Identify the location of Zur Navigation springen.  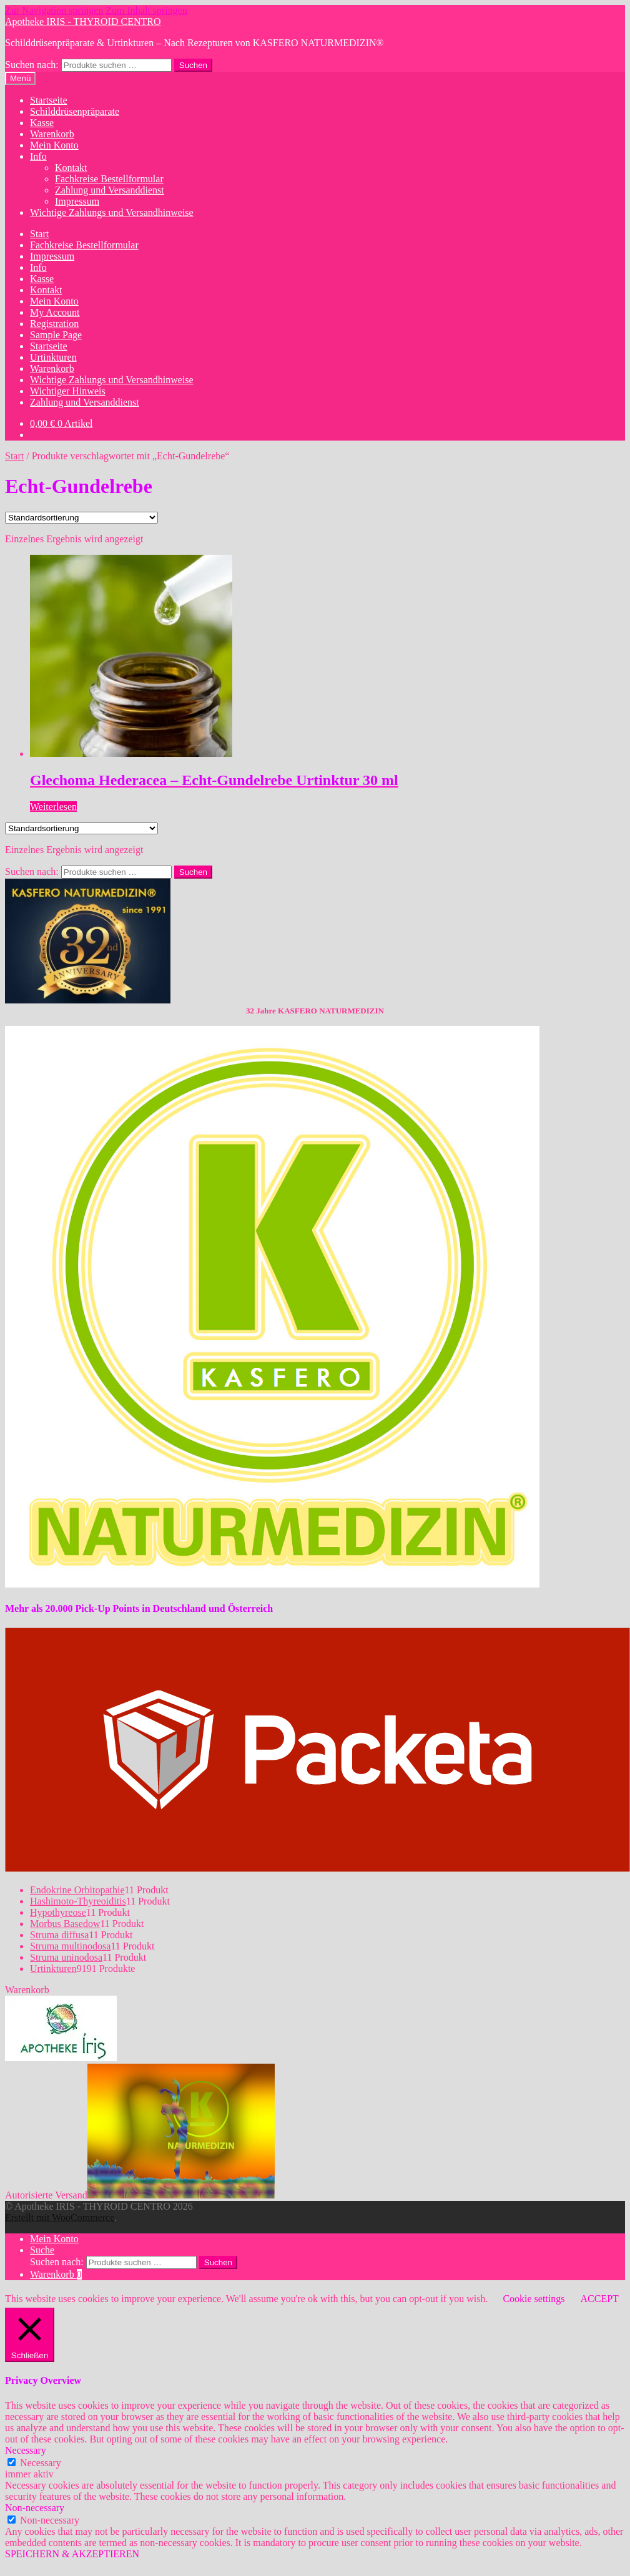
(54, 10).